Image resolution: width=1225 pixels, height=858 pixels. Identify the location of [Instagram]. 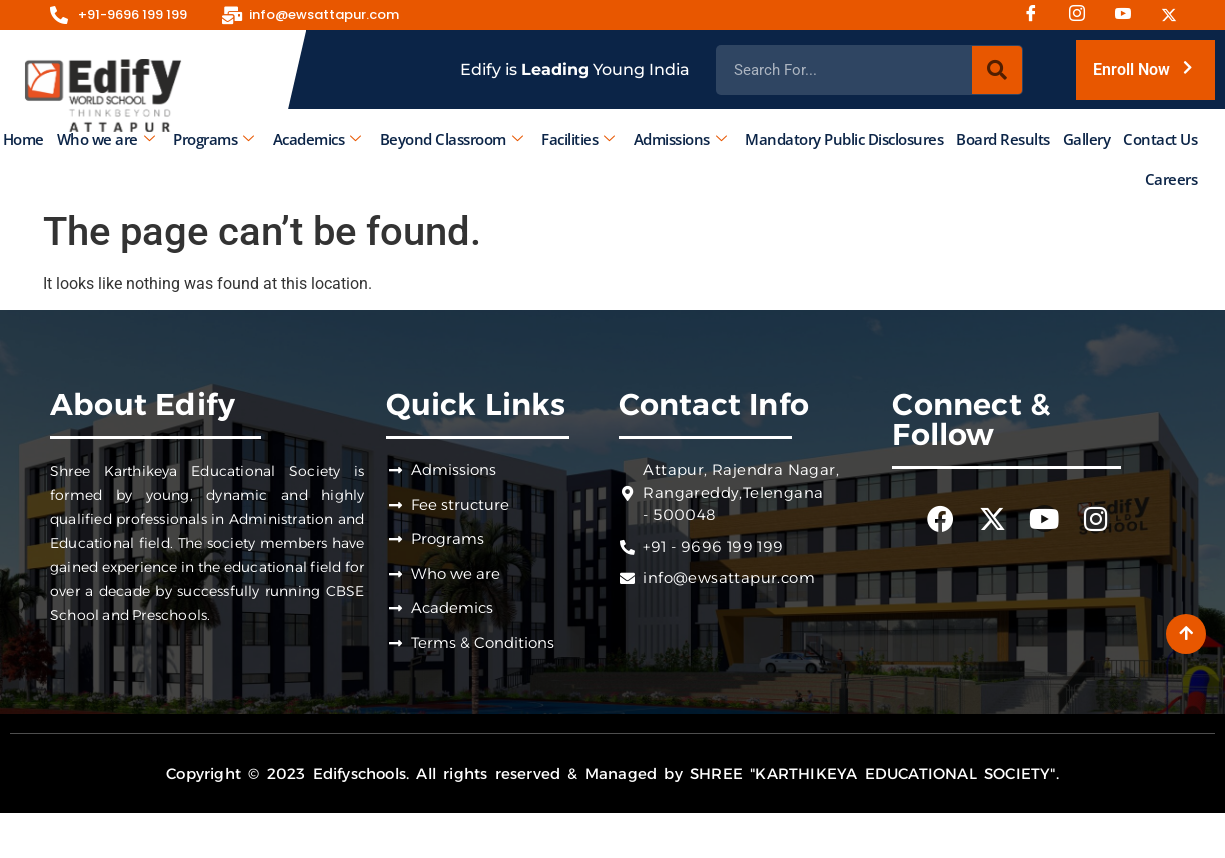
(1084, 15).